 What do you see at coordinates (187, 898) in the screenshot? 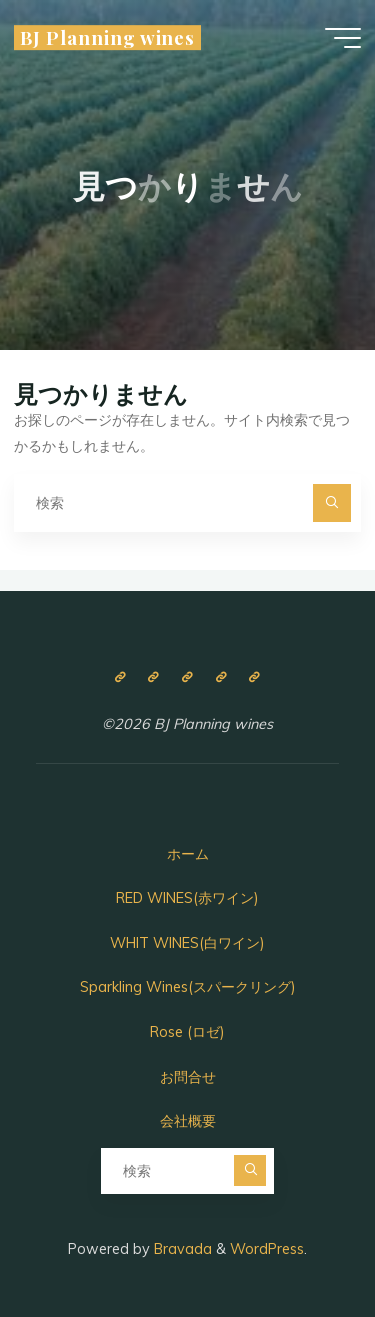
I see `RED WINES(赤ワイン)` at bounding box center [187, 898].